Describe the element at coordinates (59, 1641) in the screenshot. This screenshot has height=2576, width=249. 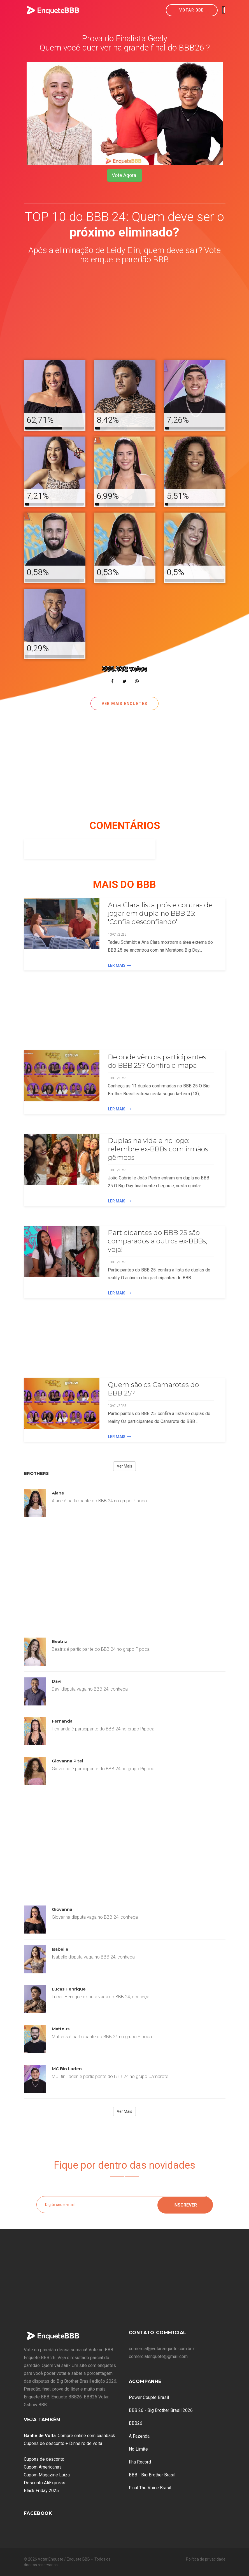
I see `Beatriz` at that location.